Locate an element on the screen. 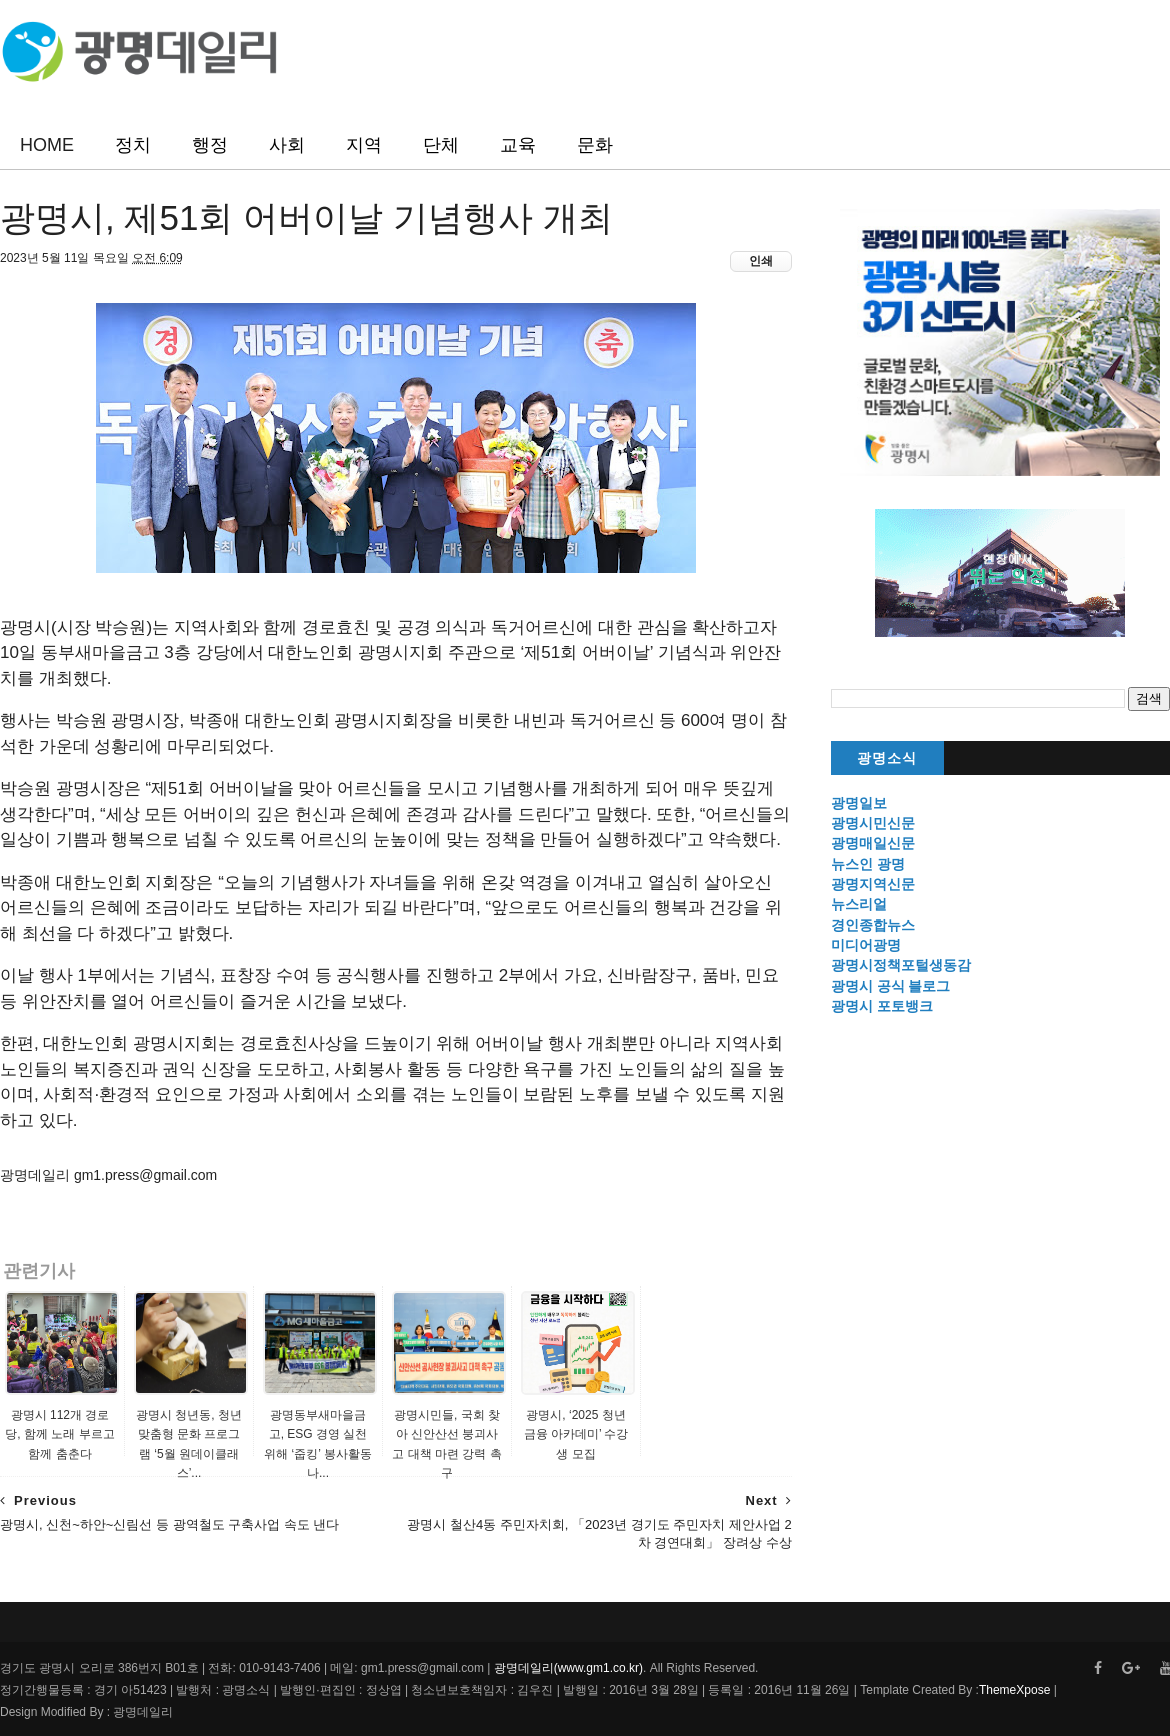 Image resolution: width=1170 pixels, height=1736 pixels. 인쇄 is located at coordinates (761, 261).